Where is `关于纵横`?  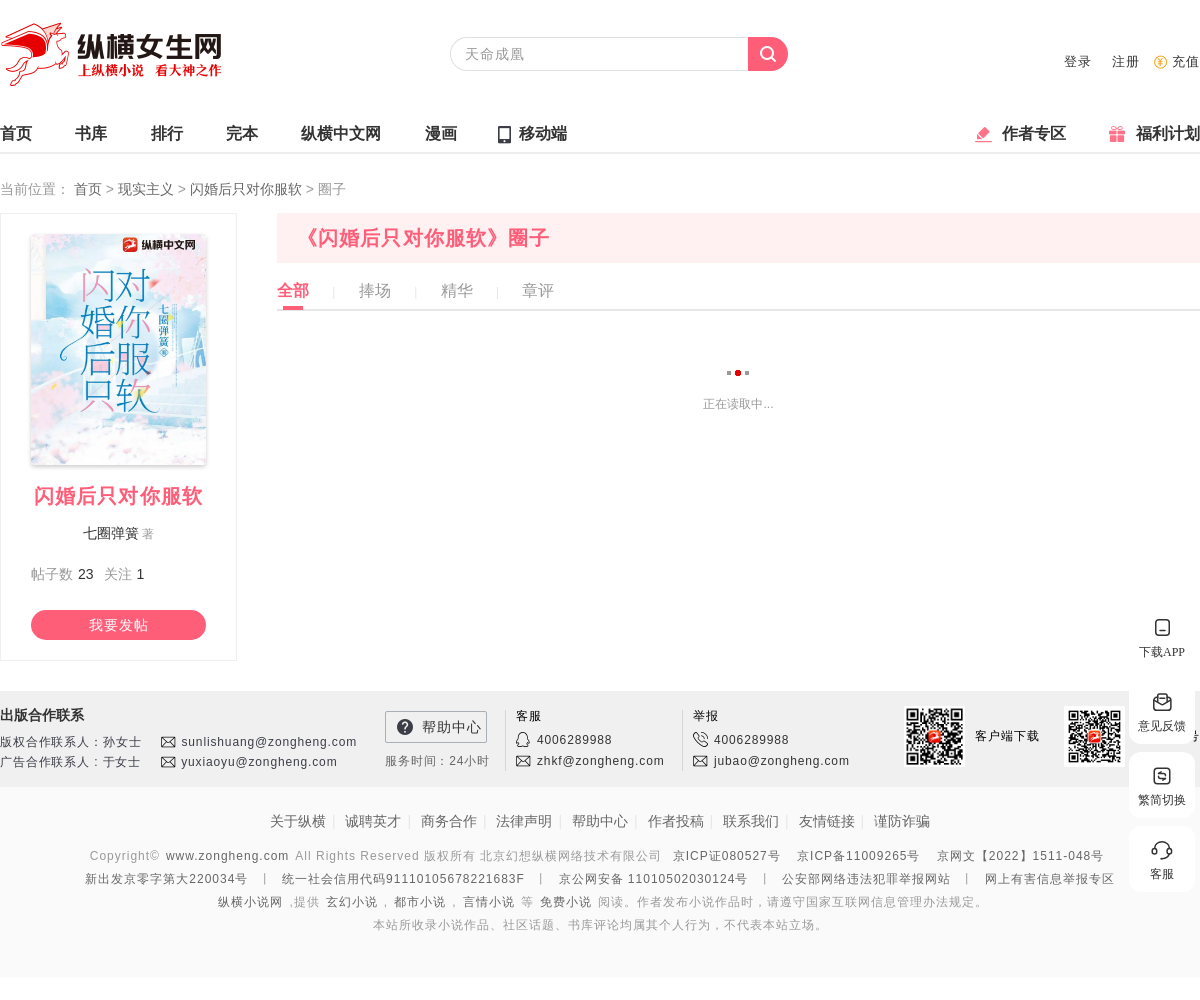 关于纵横 is located at coordinates (298, 821).